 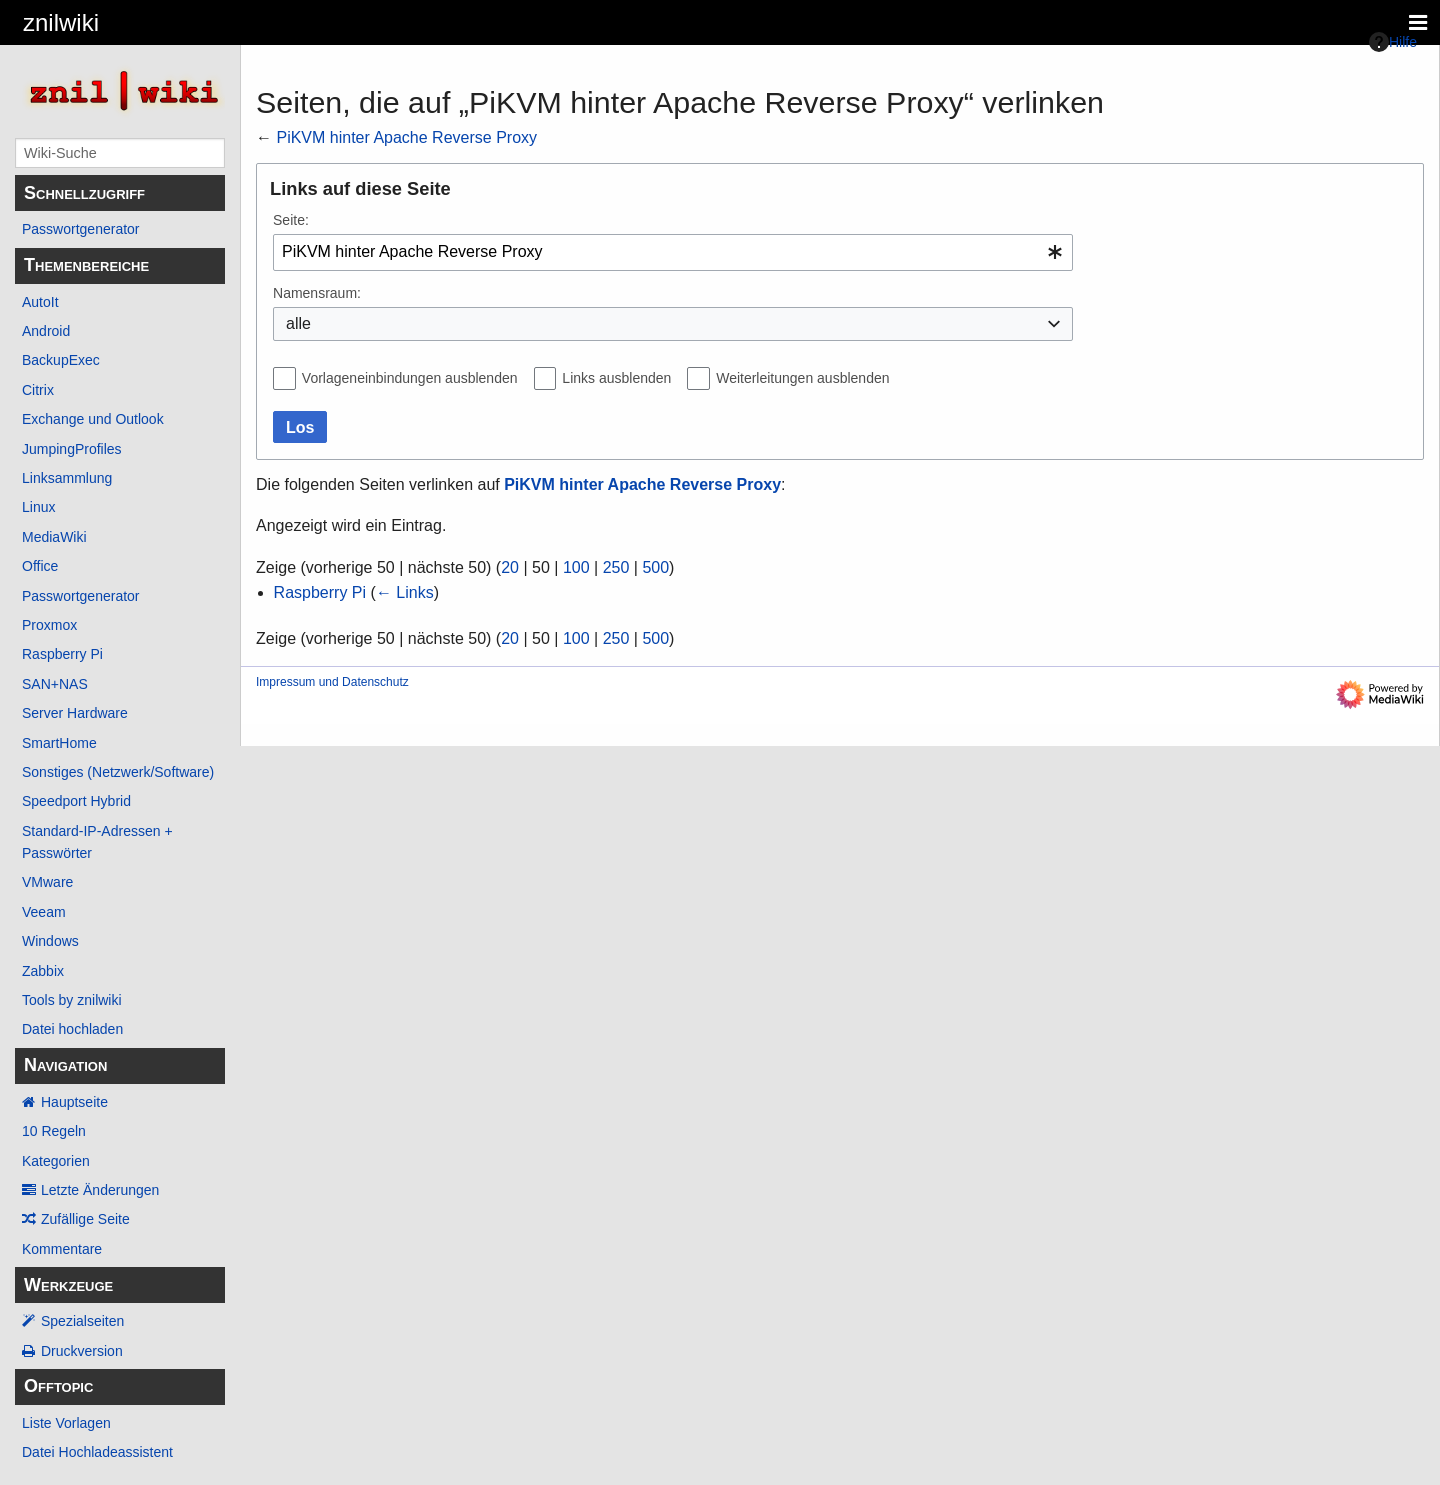 What do you see at coordinates (291, 220) in the screenshot?
I see `Seite:` at bounding box center [291, 220].